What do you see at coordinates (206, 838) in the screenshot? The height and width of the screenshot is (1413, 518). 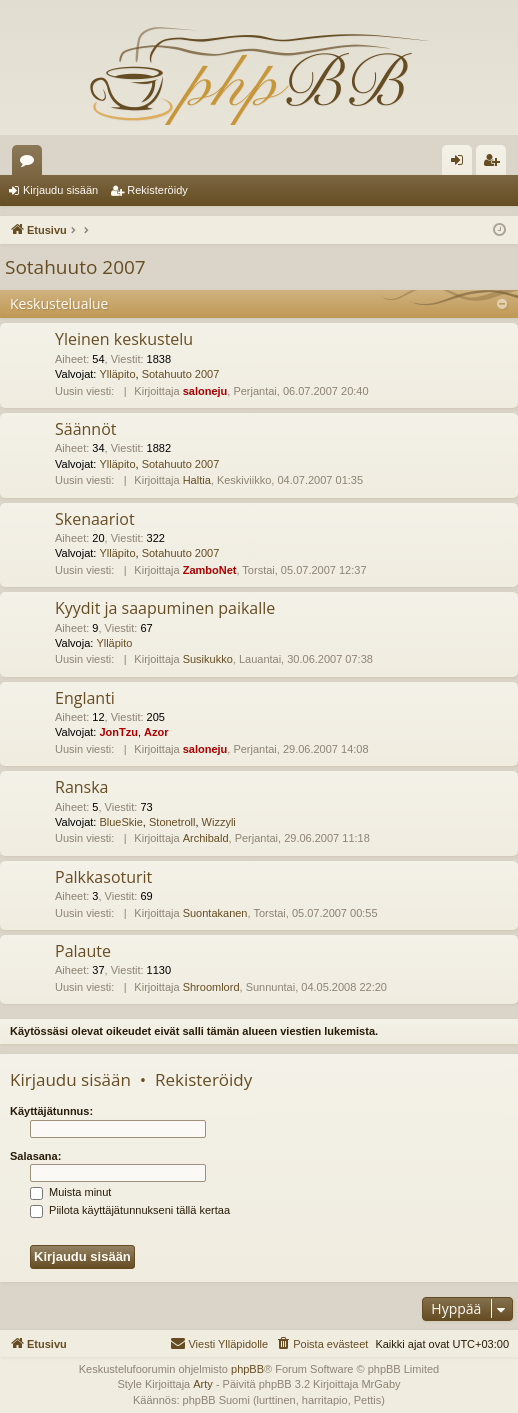 I see `Archibald` at bounding box center [206, 838].